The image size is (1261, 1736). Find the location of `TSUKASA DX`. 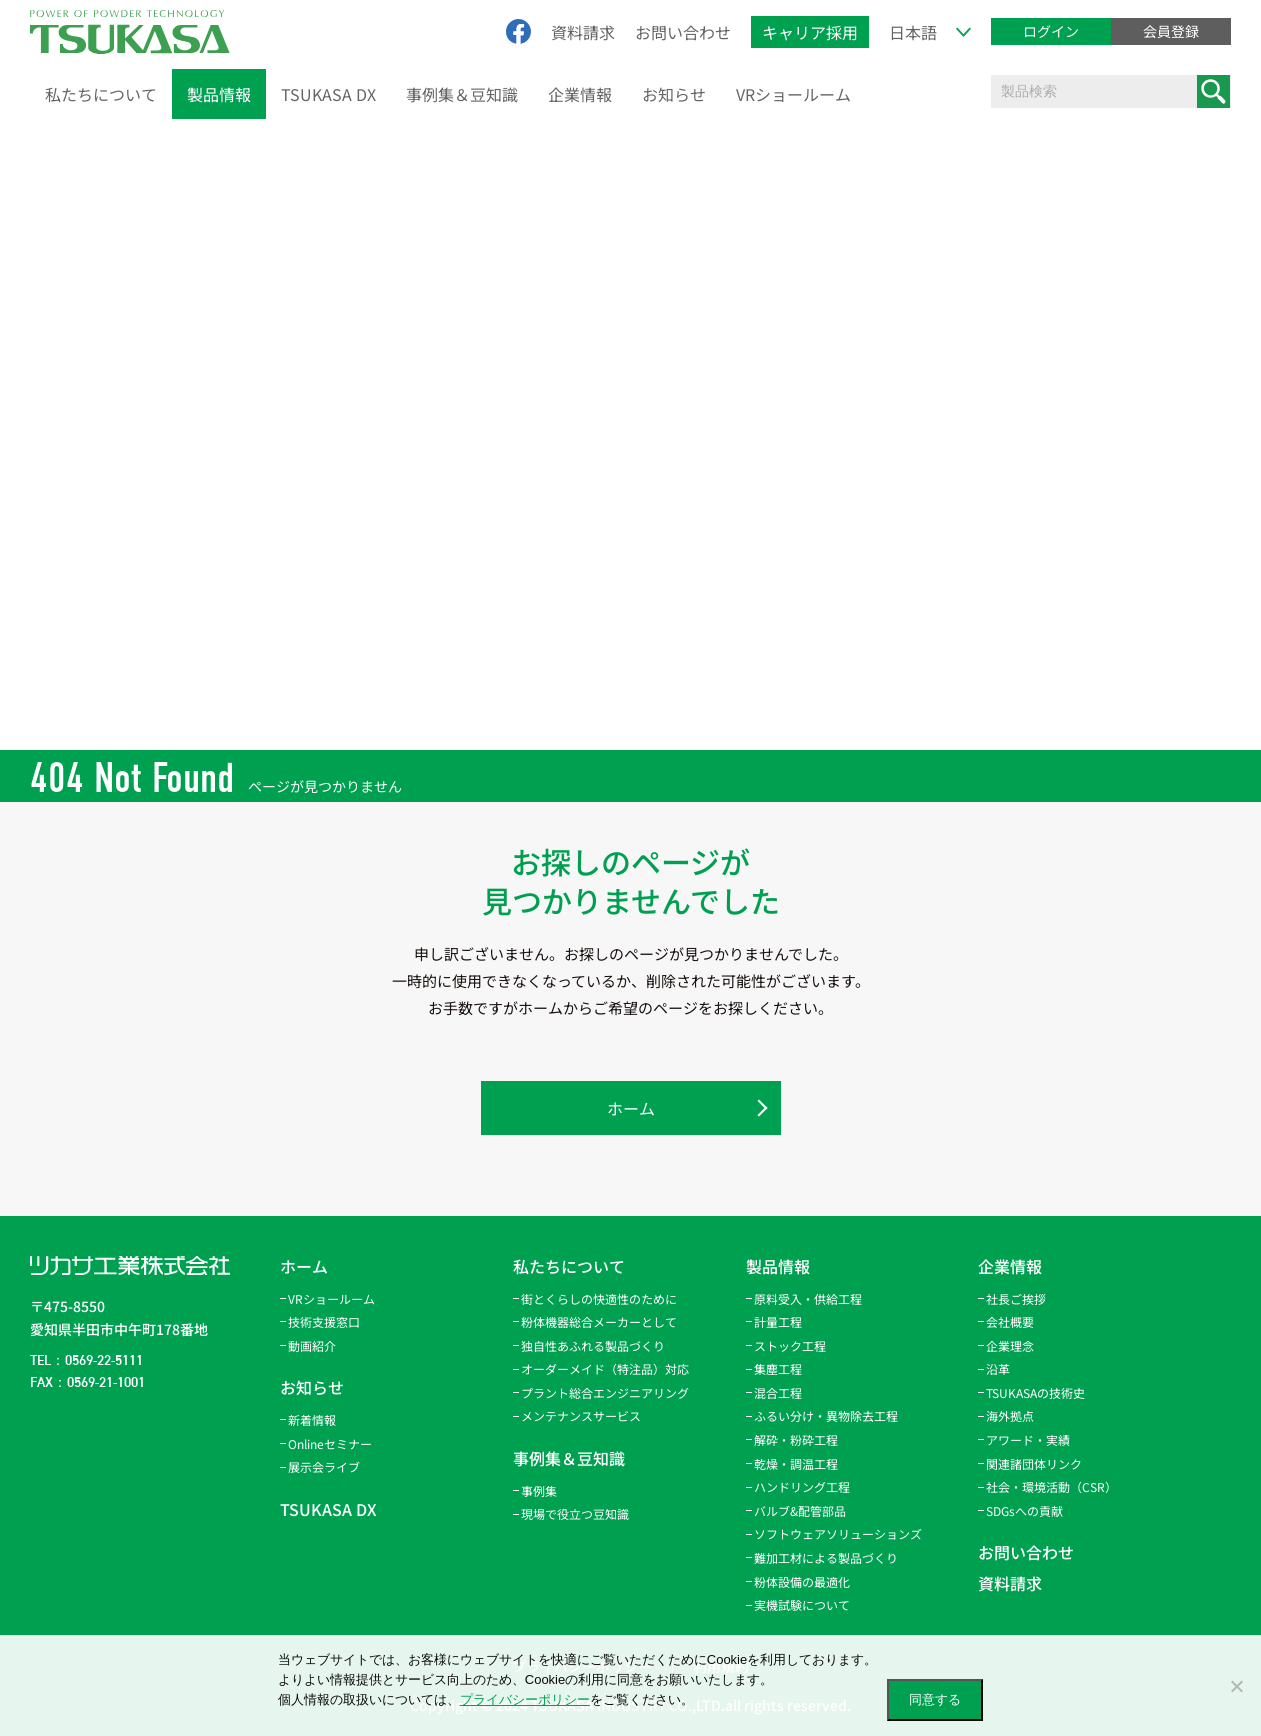

TSUKASA DX is located at coordinates (328, 94).